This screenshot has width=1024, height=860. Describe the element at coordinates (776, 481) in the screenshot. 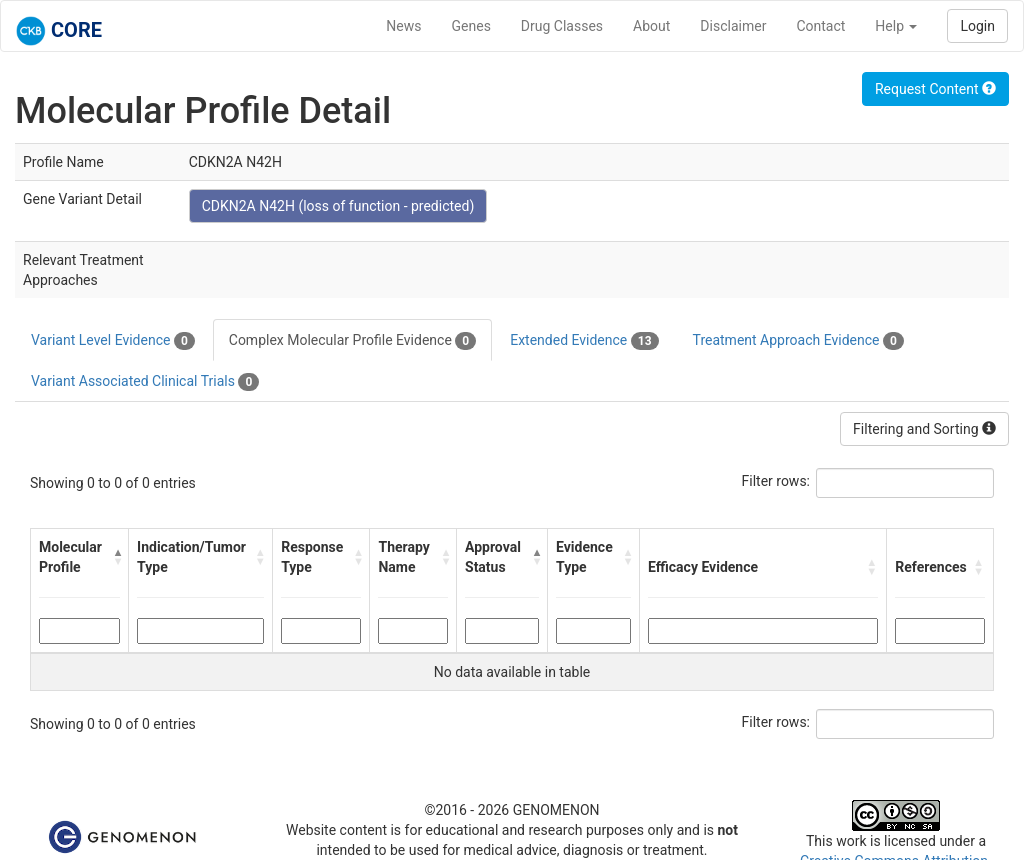

I see `Filter rows:` at that location.